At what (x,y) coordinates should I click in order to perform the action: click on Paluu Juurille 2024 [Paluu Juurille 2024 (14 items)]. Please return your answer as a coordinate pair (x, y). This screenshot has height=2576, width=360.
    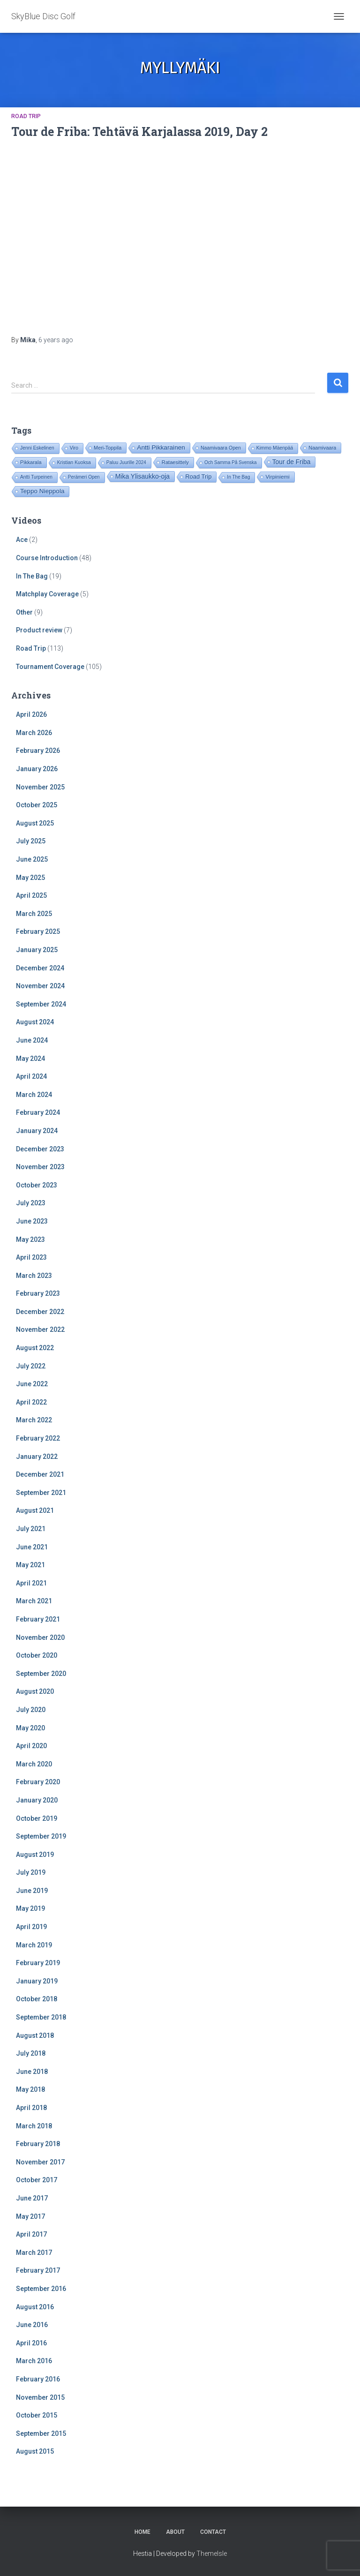
    Looking at the image, I should click on (126, 462).